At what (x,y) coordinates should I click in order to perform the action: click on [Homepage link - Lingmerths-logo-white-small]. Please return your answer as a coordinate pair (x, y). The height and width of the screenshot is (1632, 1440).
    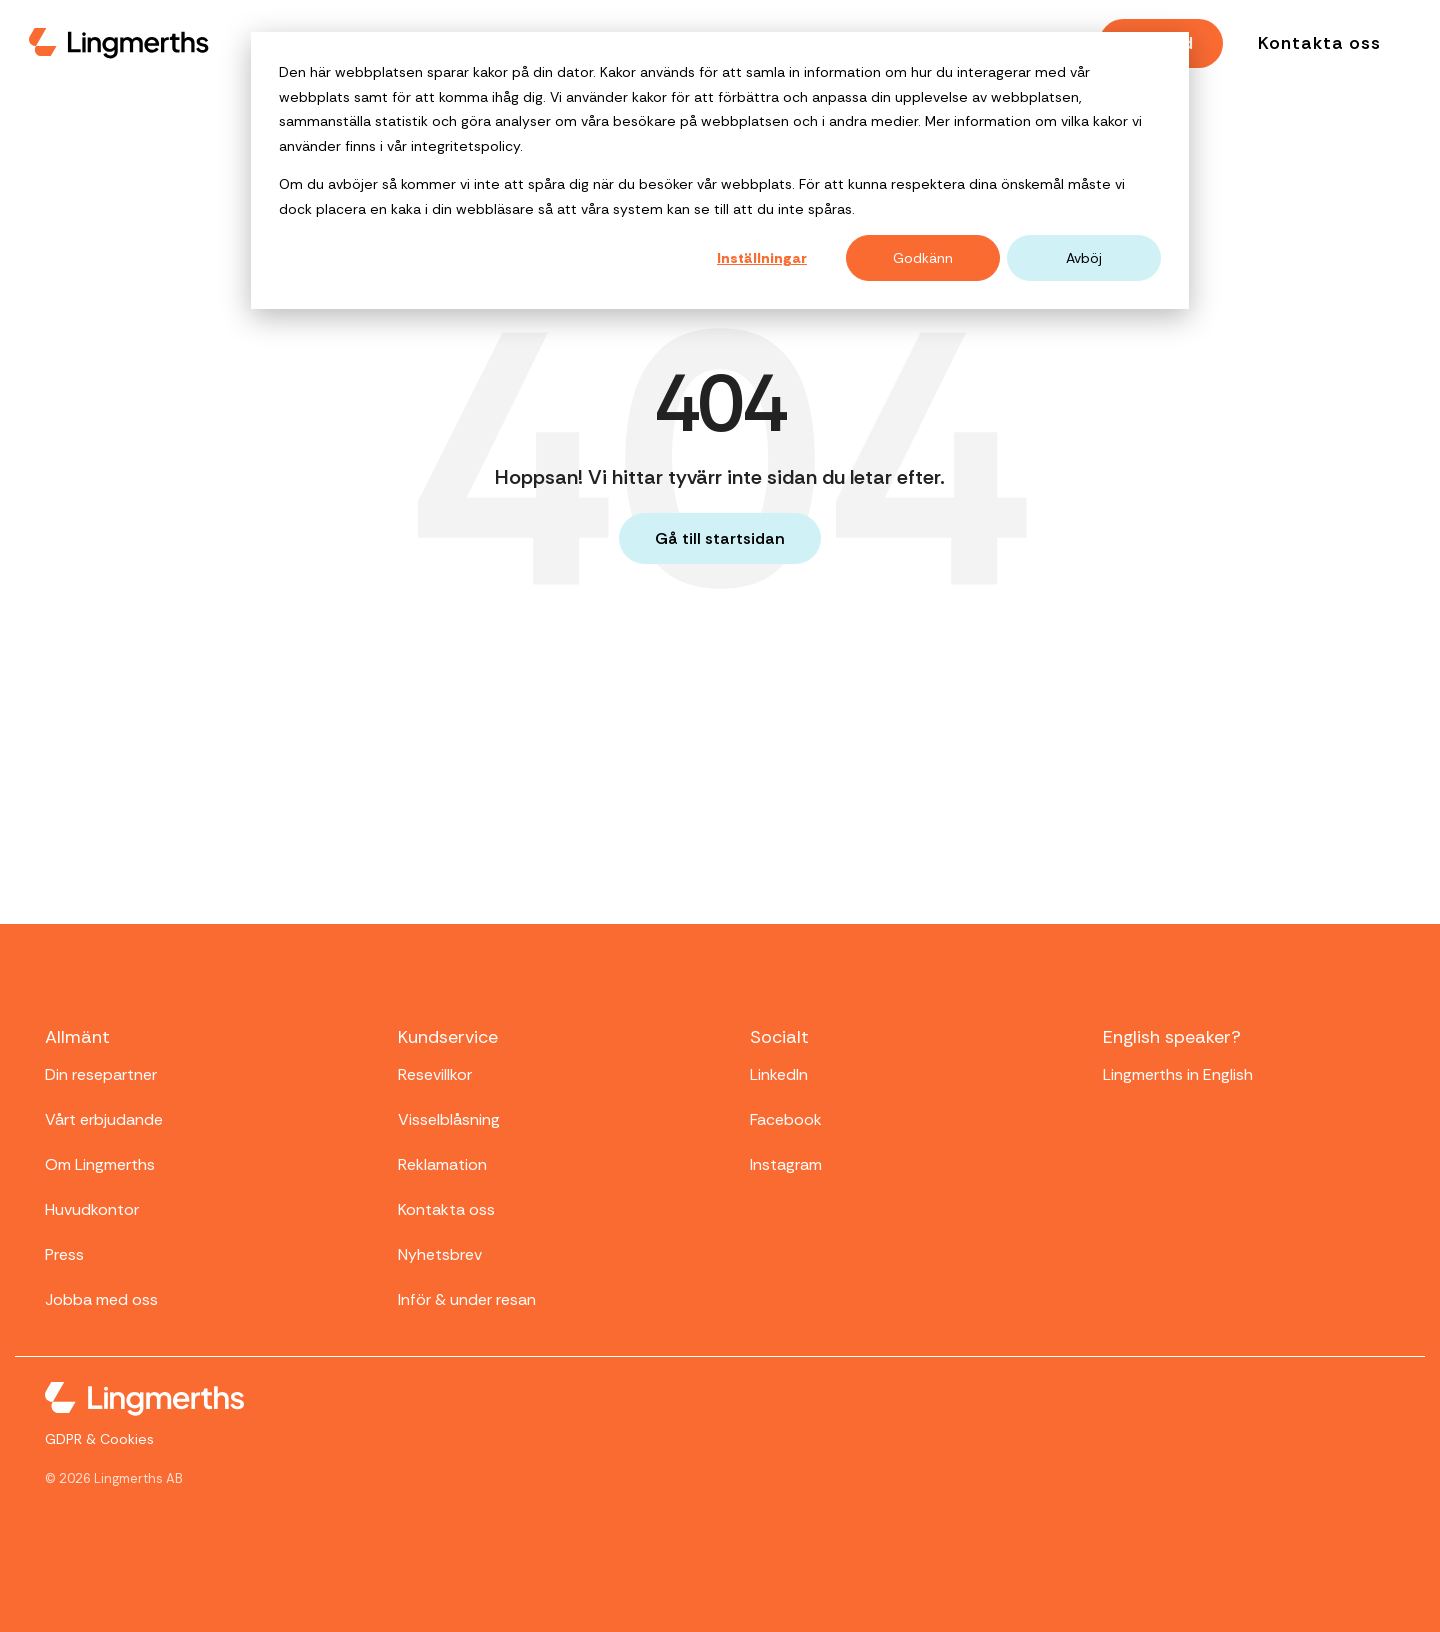
    Looking at the image, I should click on (144, 1402).